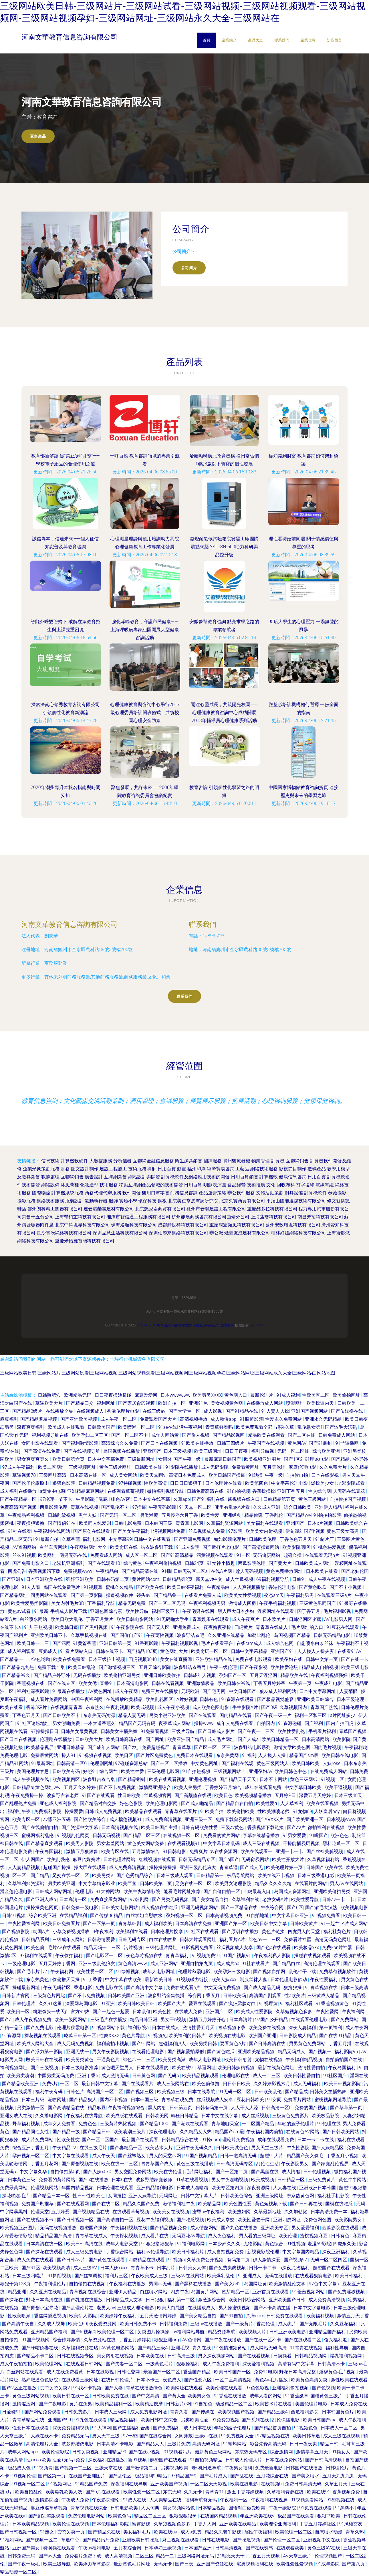 The image size is (369, 2576). I want to click on 国产成人啪精品, so click(197, 1803).